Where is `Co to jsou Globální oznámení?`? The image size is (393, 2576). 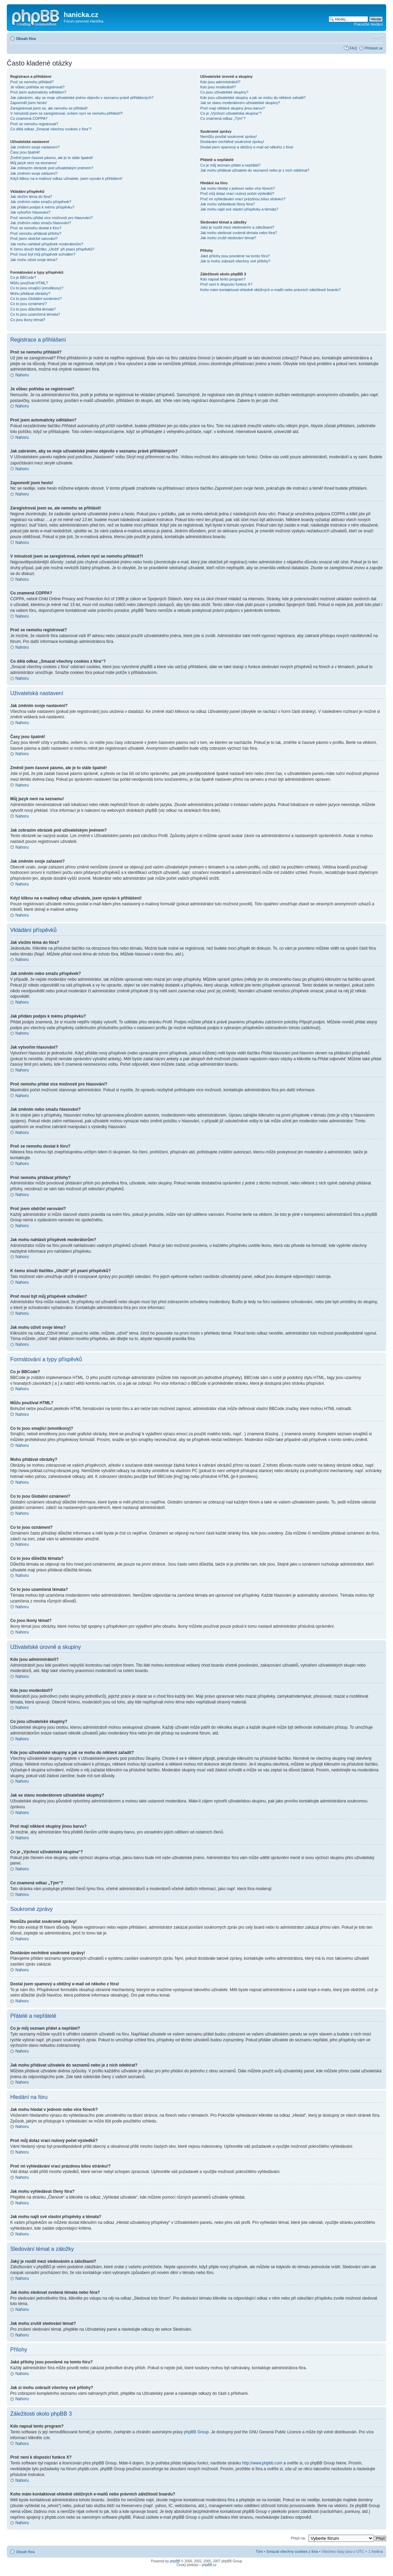
Co to jsou Globální oznámení? is located at coordinates (36, 299).